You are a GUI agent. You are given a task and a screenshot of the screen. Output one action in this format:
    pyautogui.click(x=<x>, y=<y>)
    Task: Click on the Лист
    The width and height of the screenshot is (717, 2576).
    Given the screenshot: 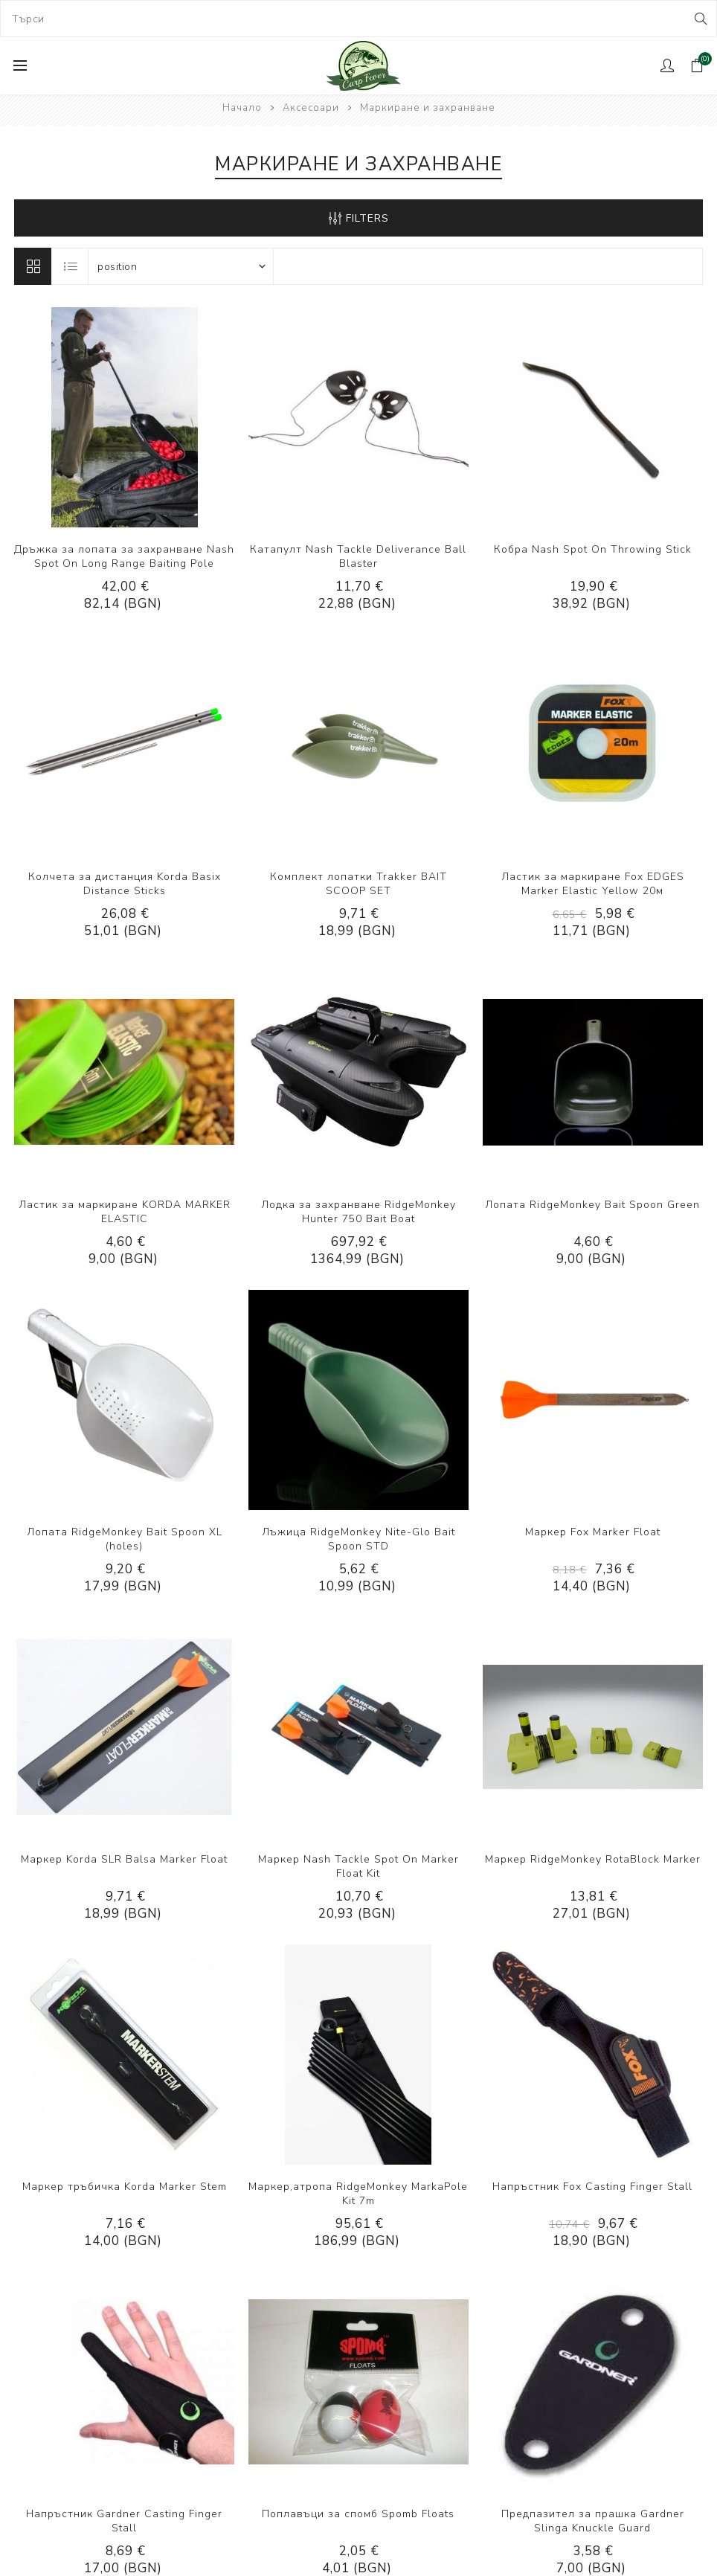 What is the action you would take?
    pyautogui.click(x=70, y=266)
    